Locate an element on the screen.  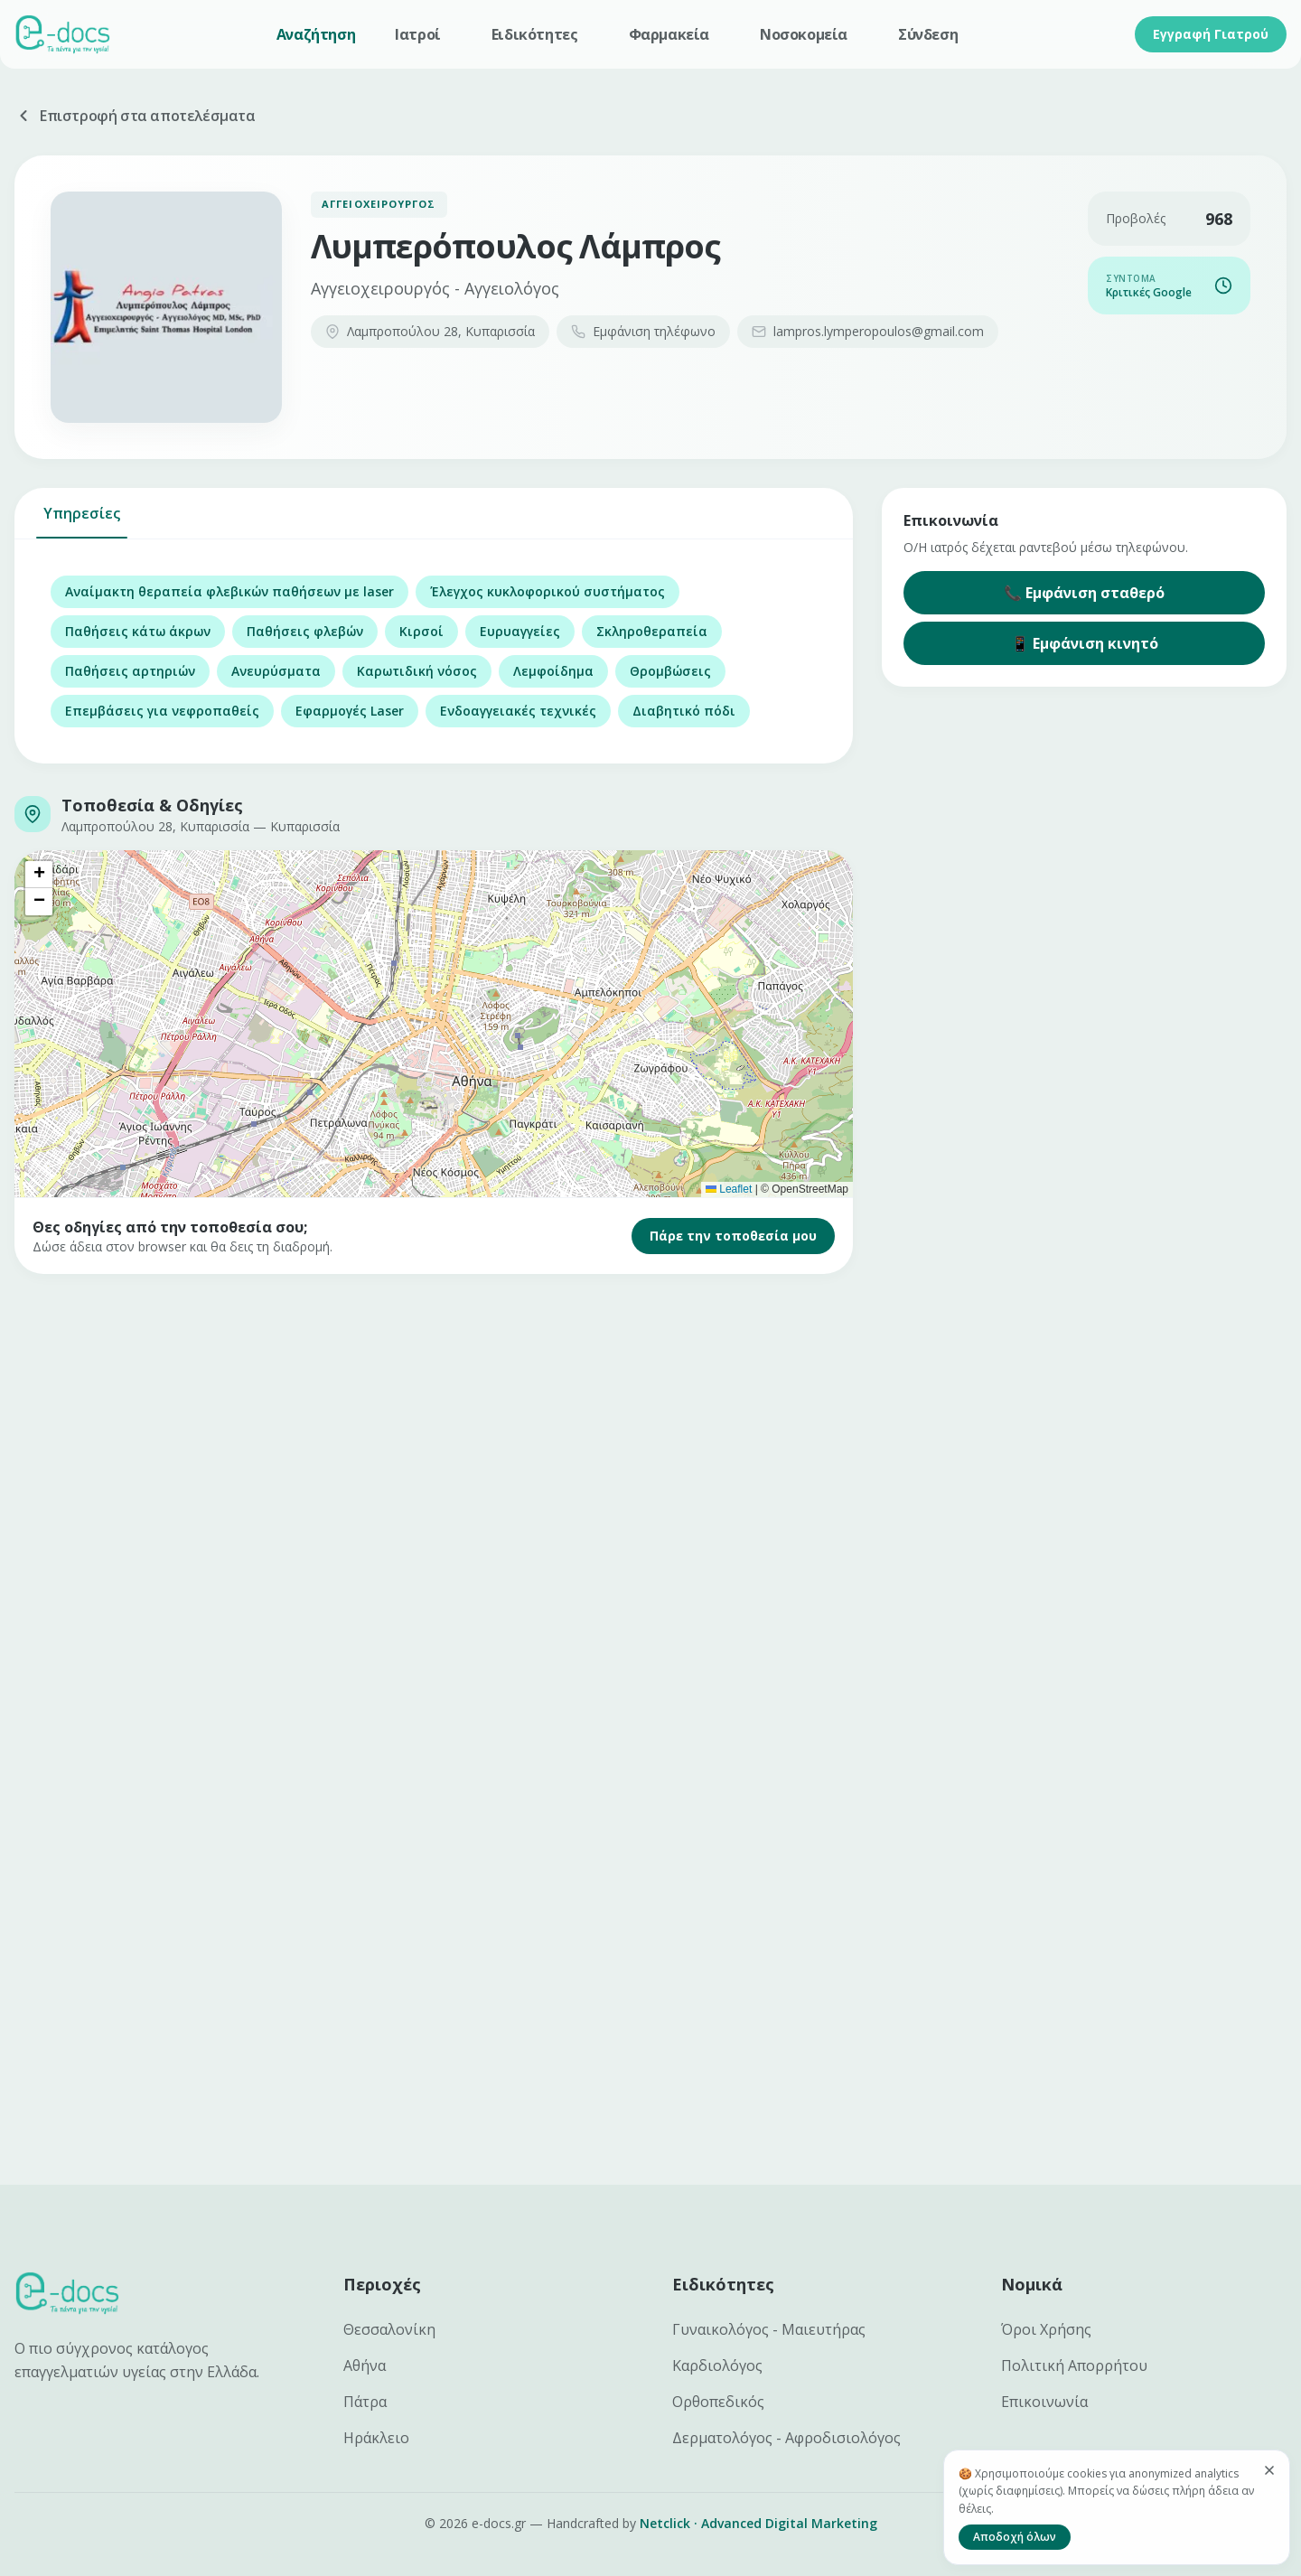
[Κλείσιμο] is located at coordinates (1269, 2470).